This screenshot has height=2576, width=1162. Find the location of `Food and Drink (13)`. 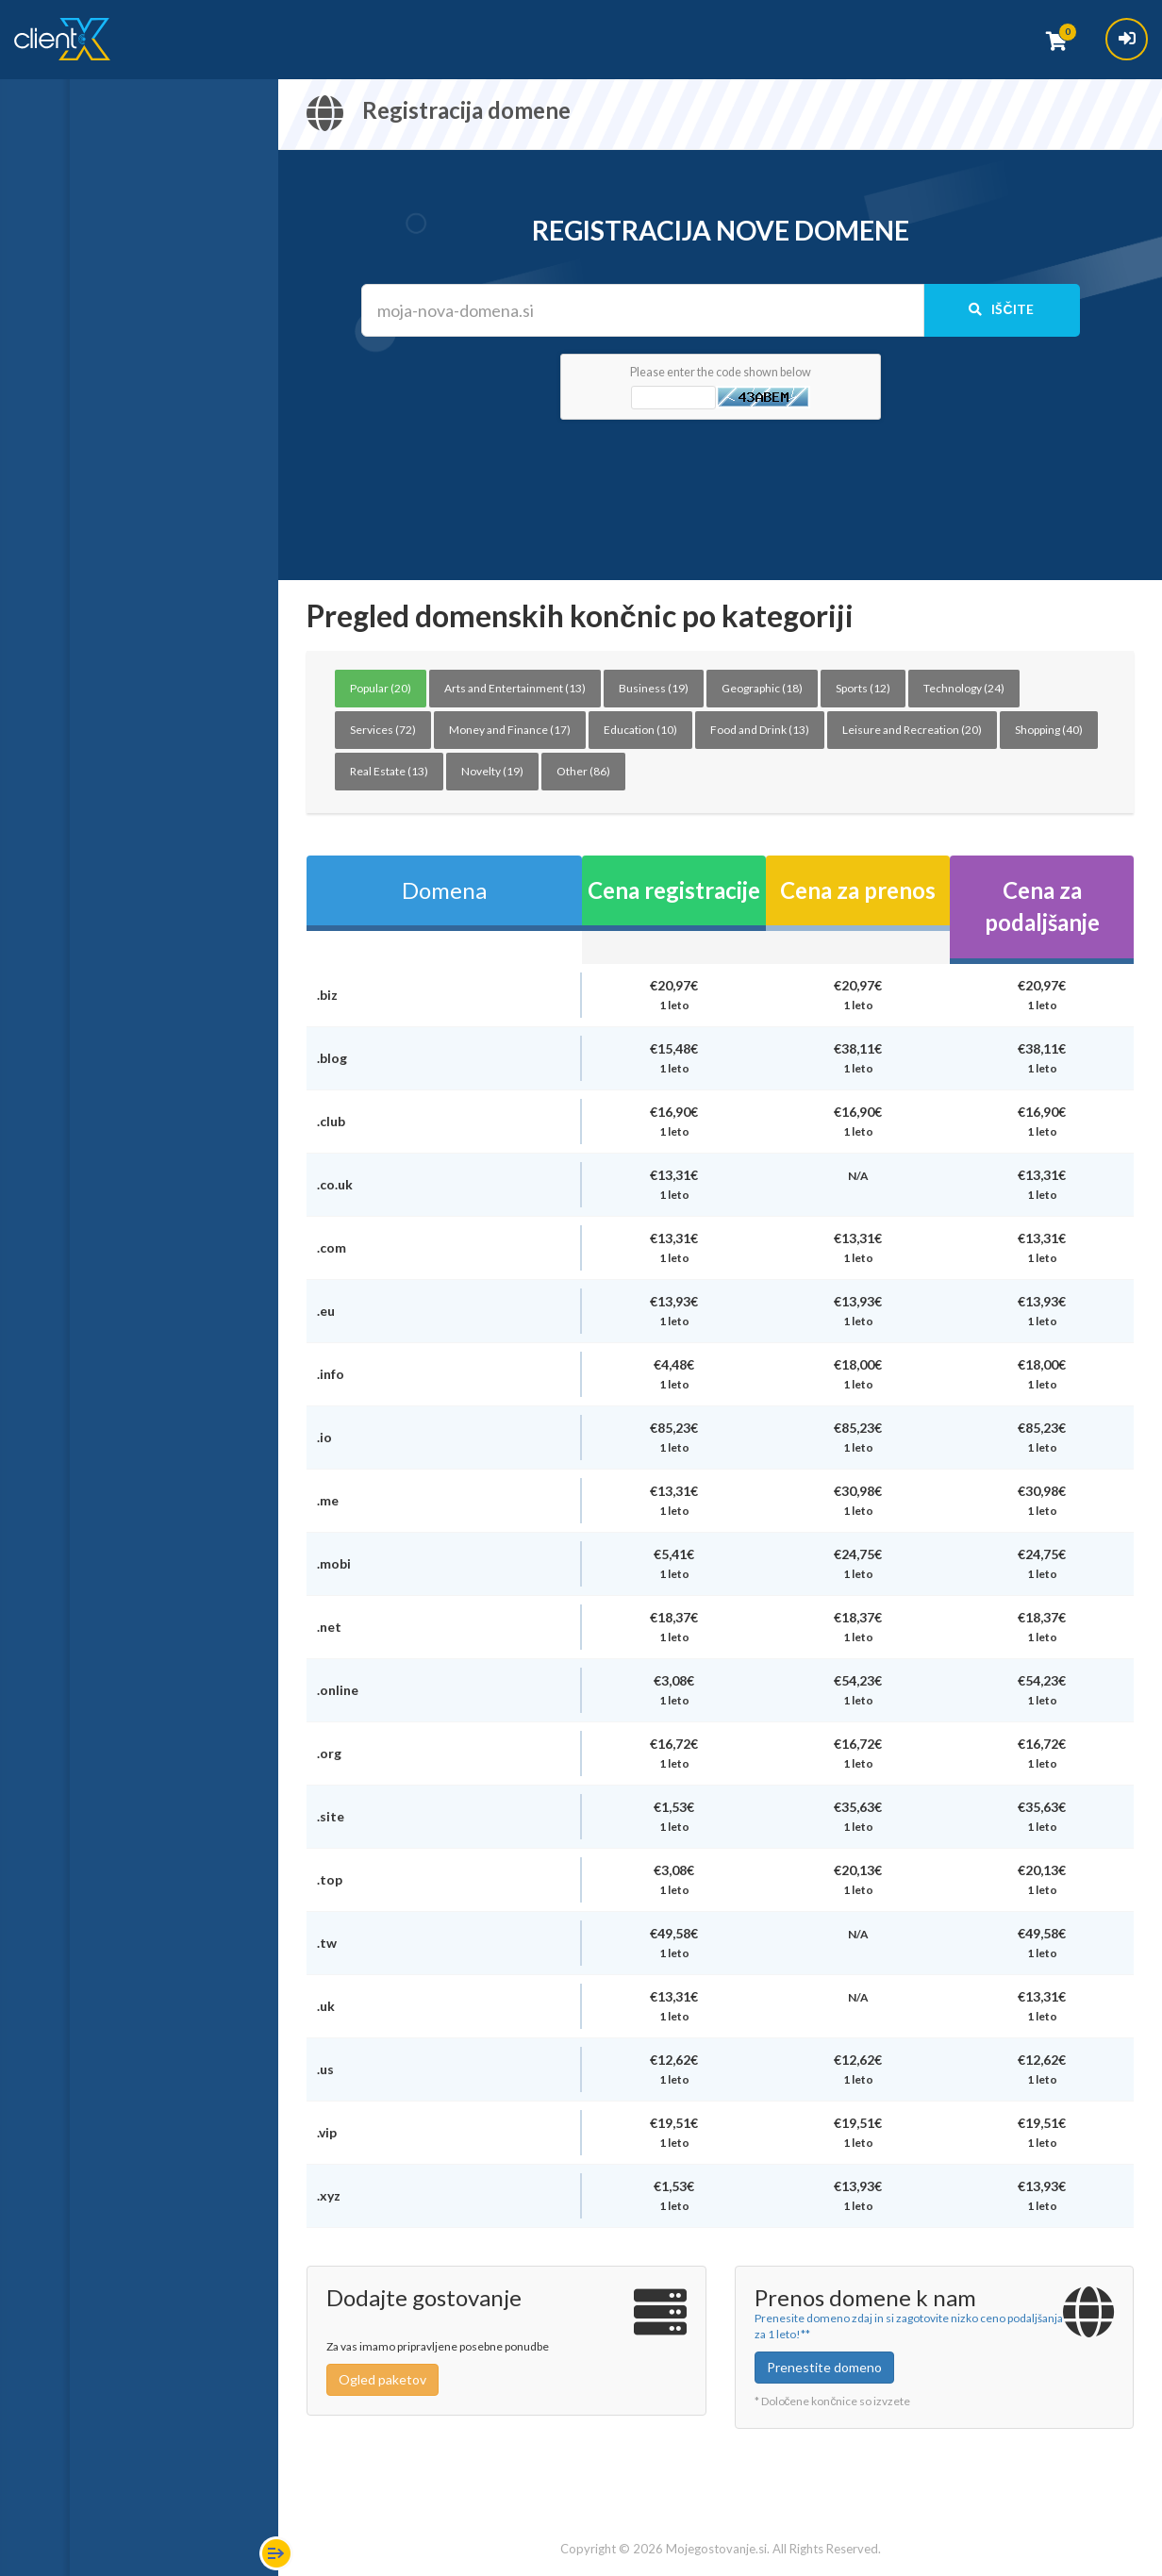

Food and Drink (13) is located at coordinates (759, 730).